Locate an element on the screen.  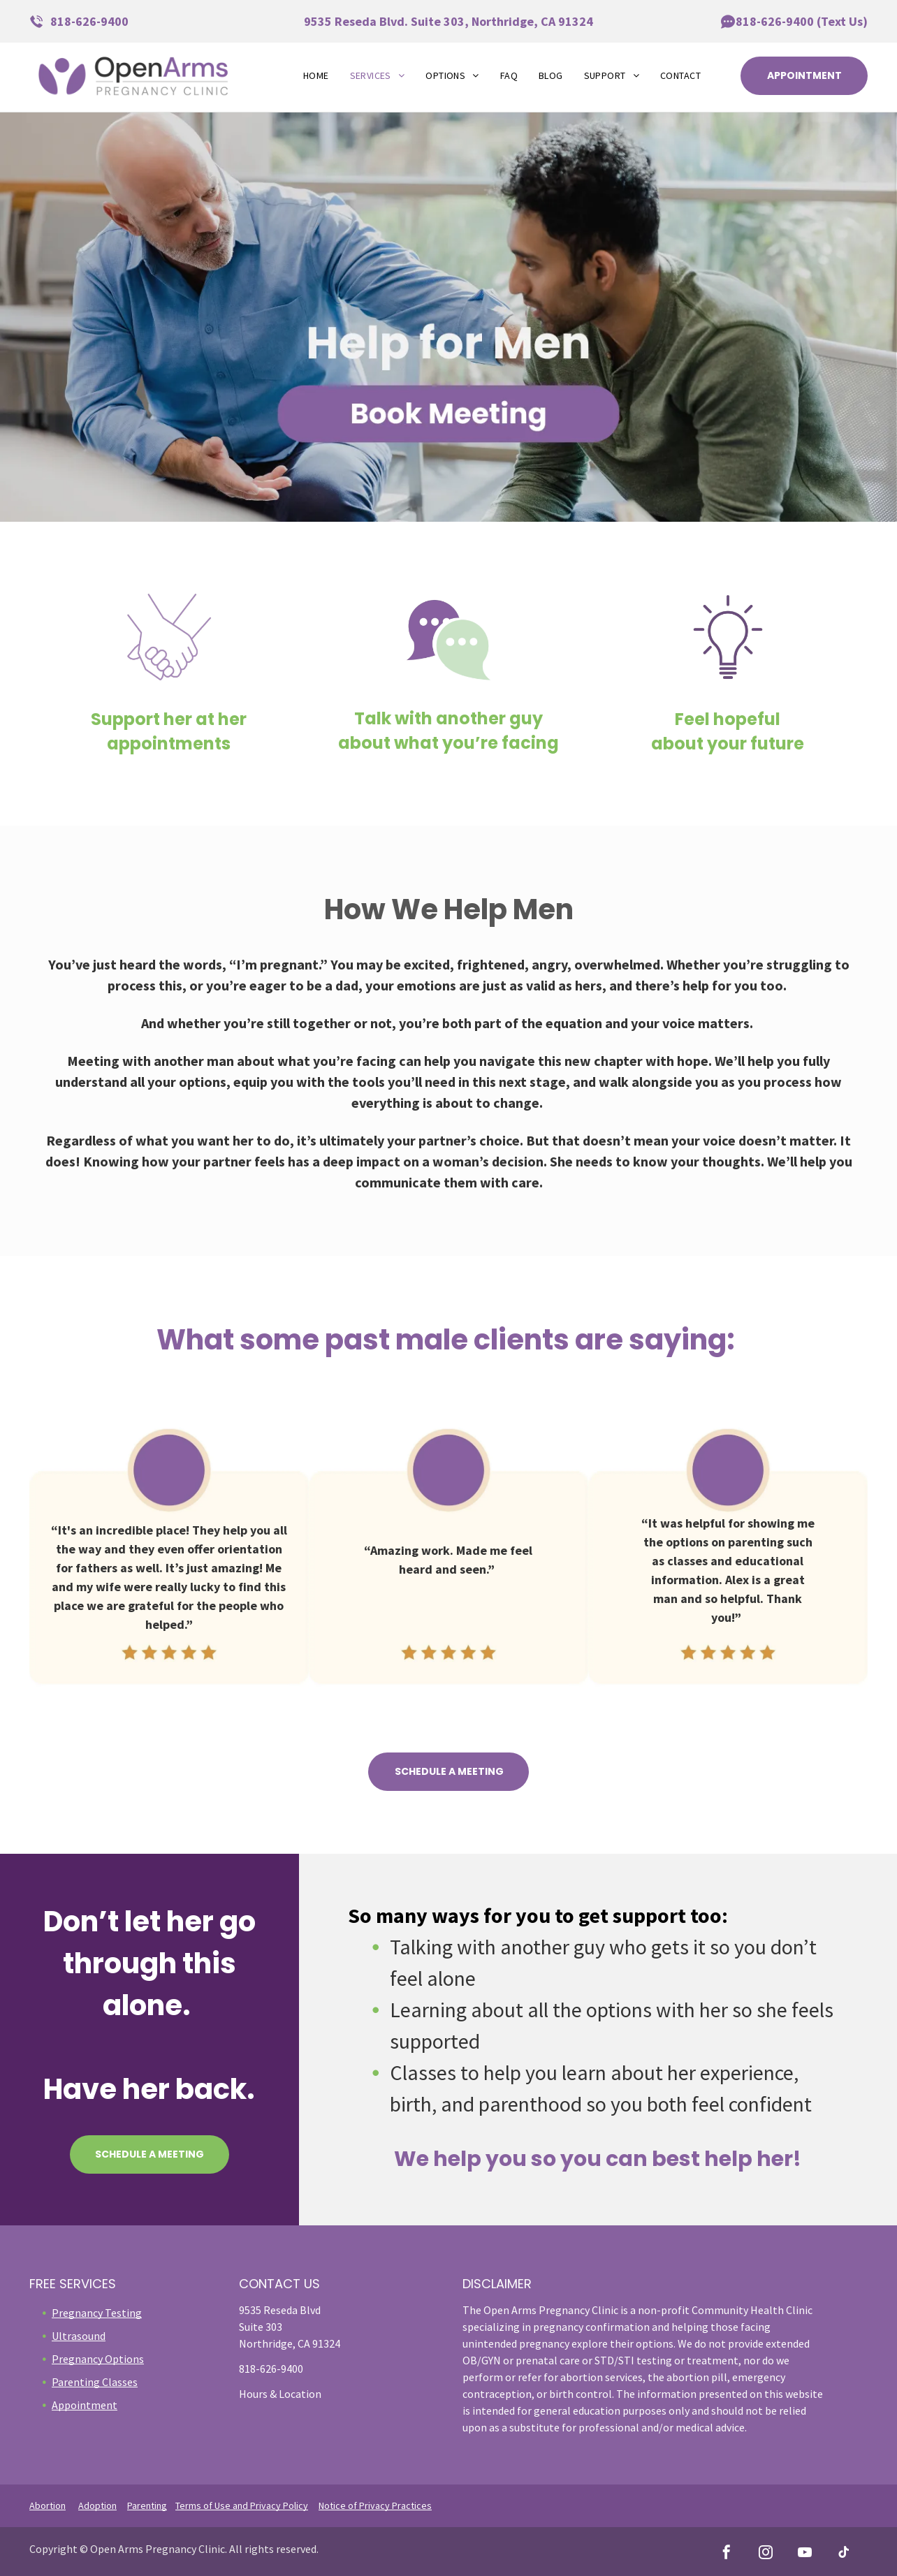
Notice of Privacy Practices is located at coordinates (375, 2505).